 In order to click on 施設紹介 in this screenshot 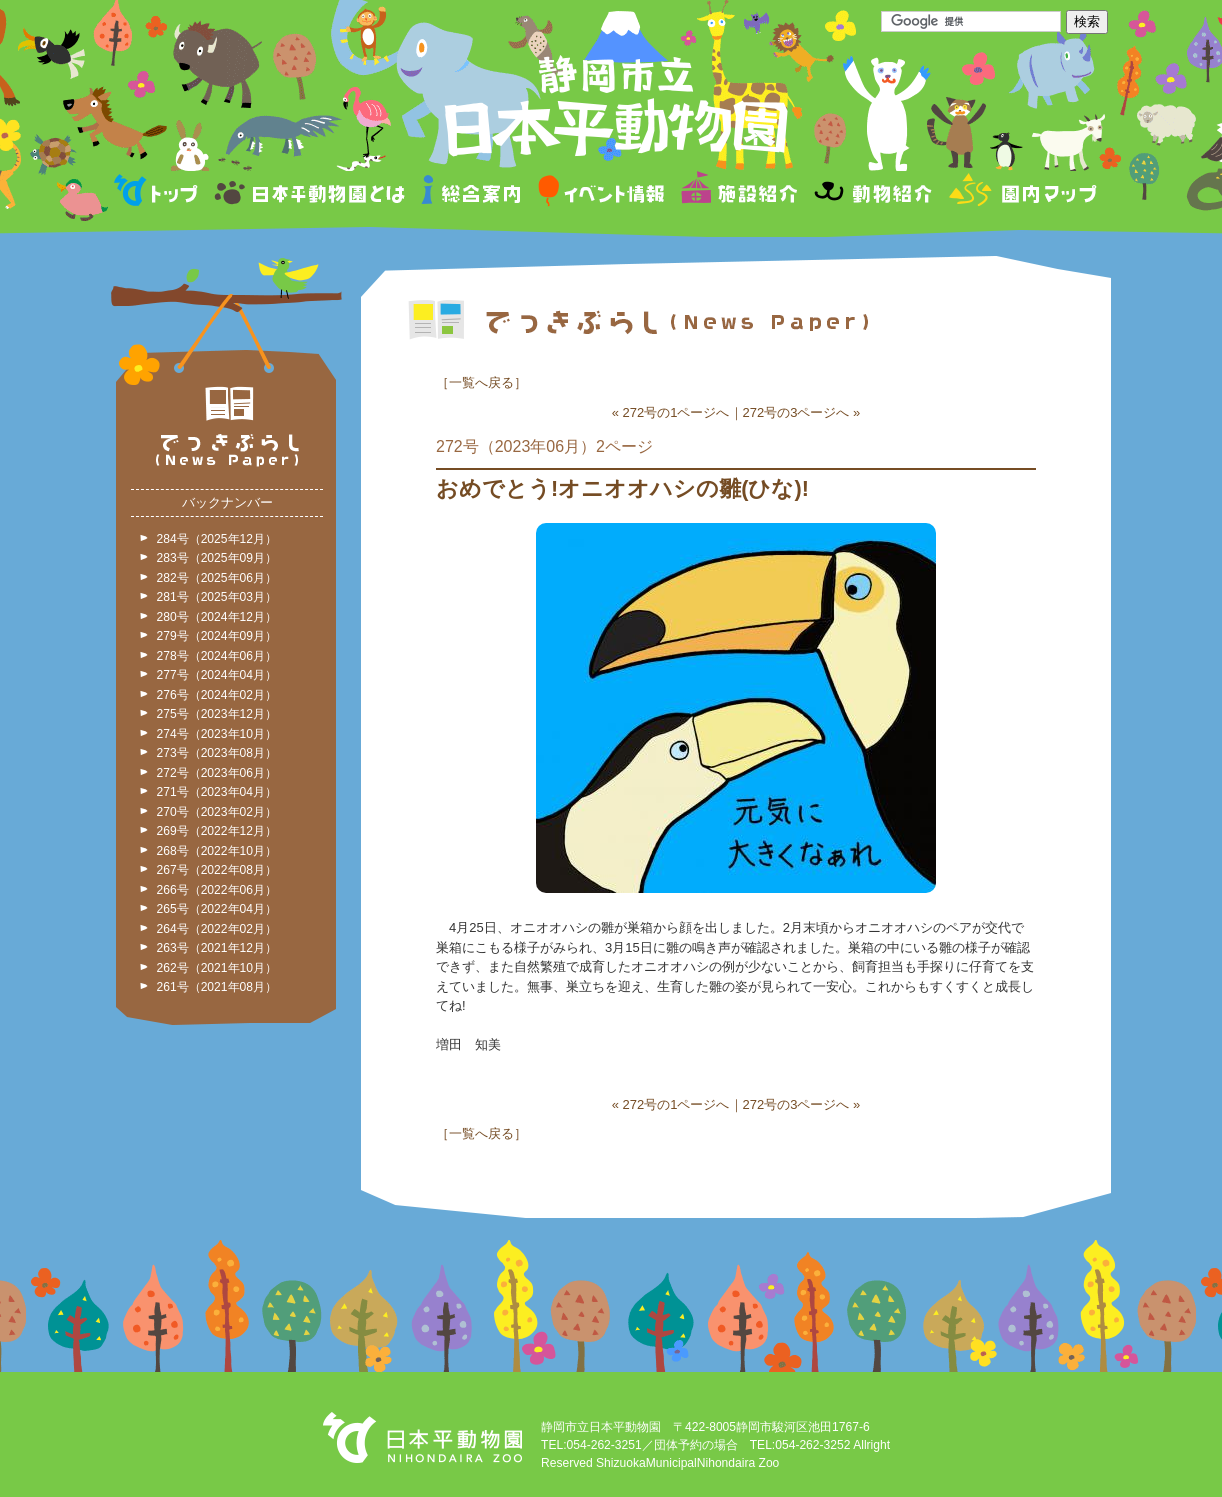, I will do `click(739, 193)`.